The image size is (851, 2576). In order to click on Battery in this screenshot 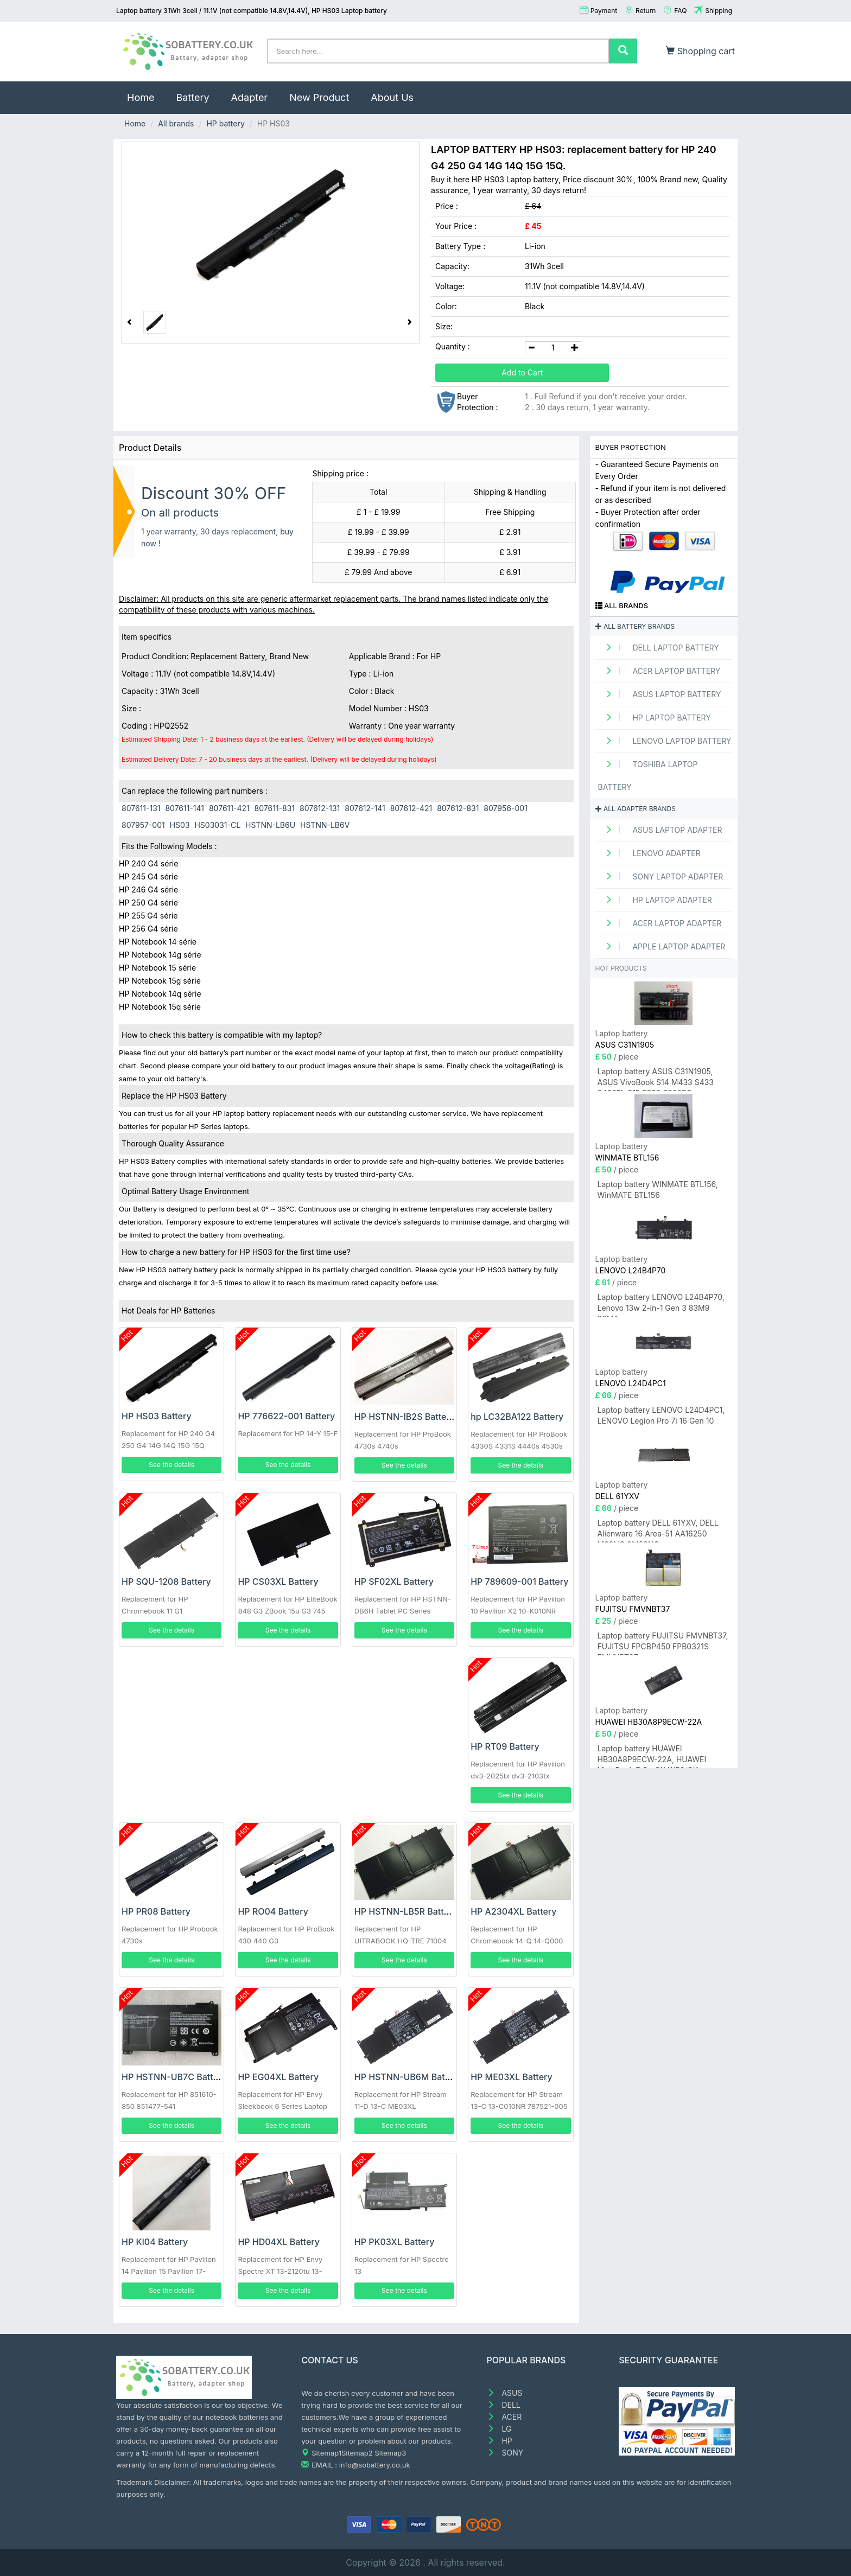, I will do `click(192, 97)`.